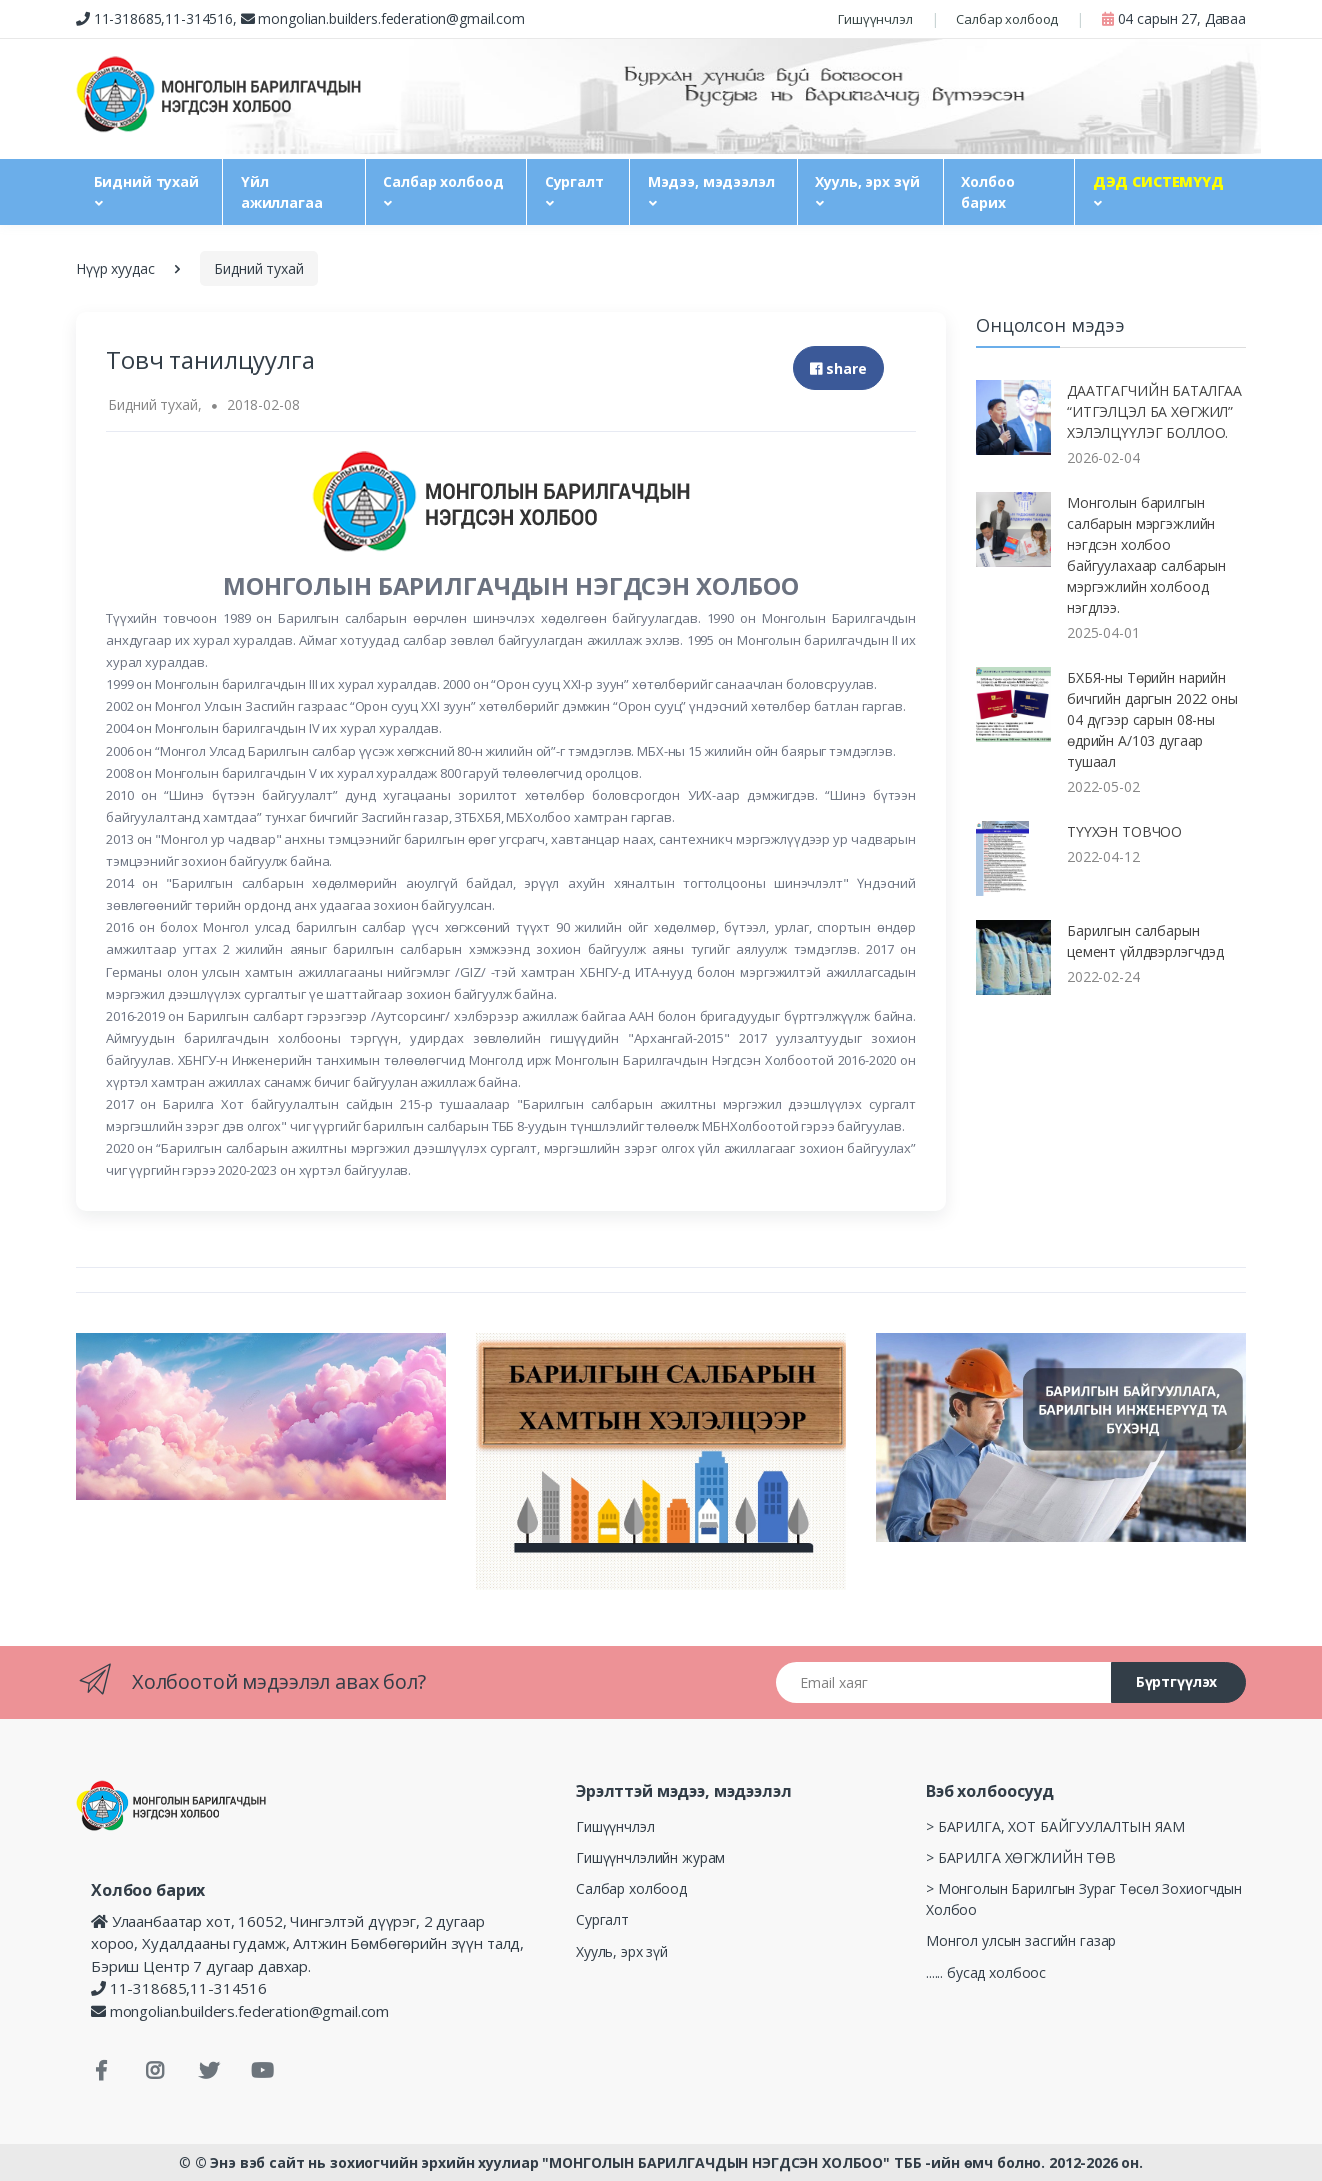 This screenshot has width=1322, height=2181. What do you see at coordinates (263, 404) in the screenshot?
I see `2018-02-08` at bounding box center [263, 404].